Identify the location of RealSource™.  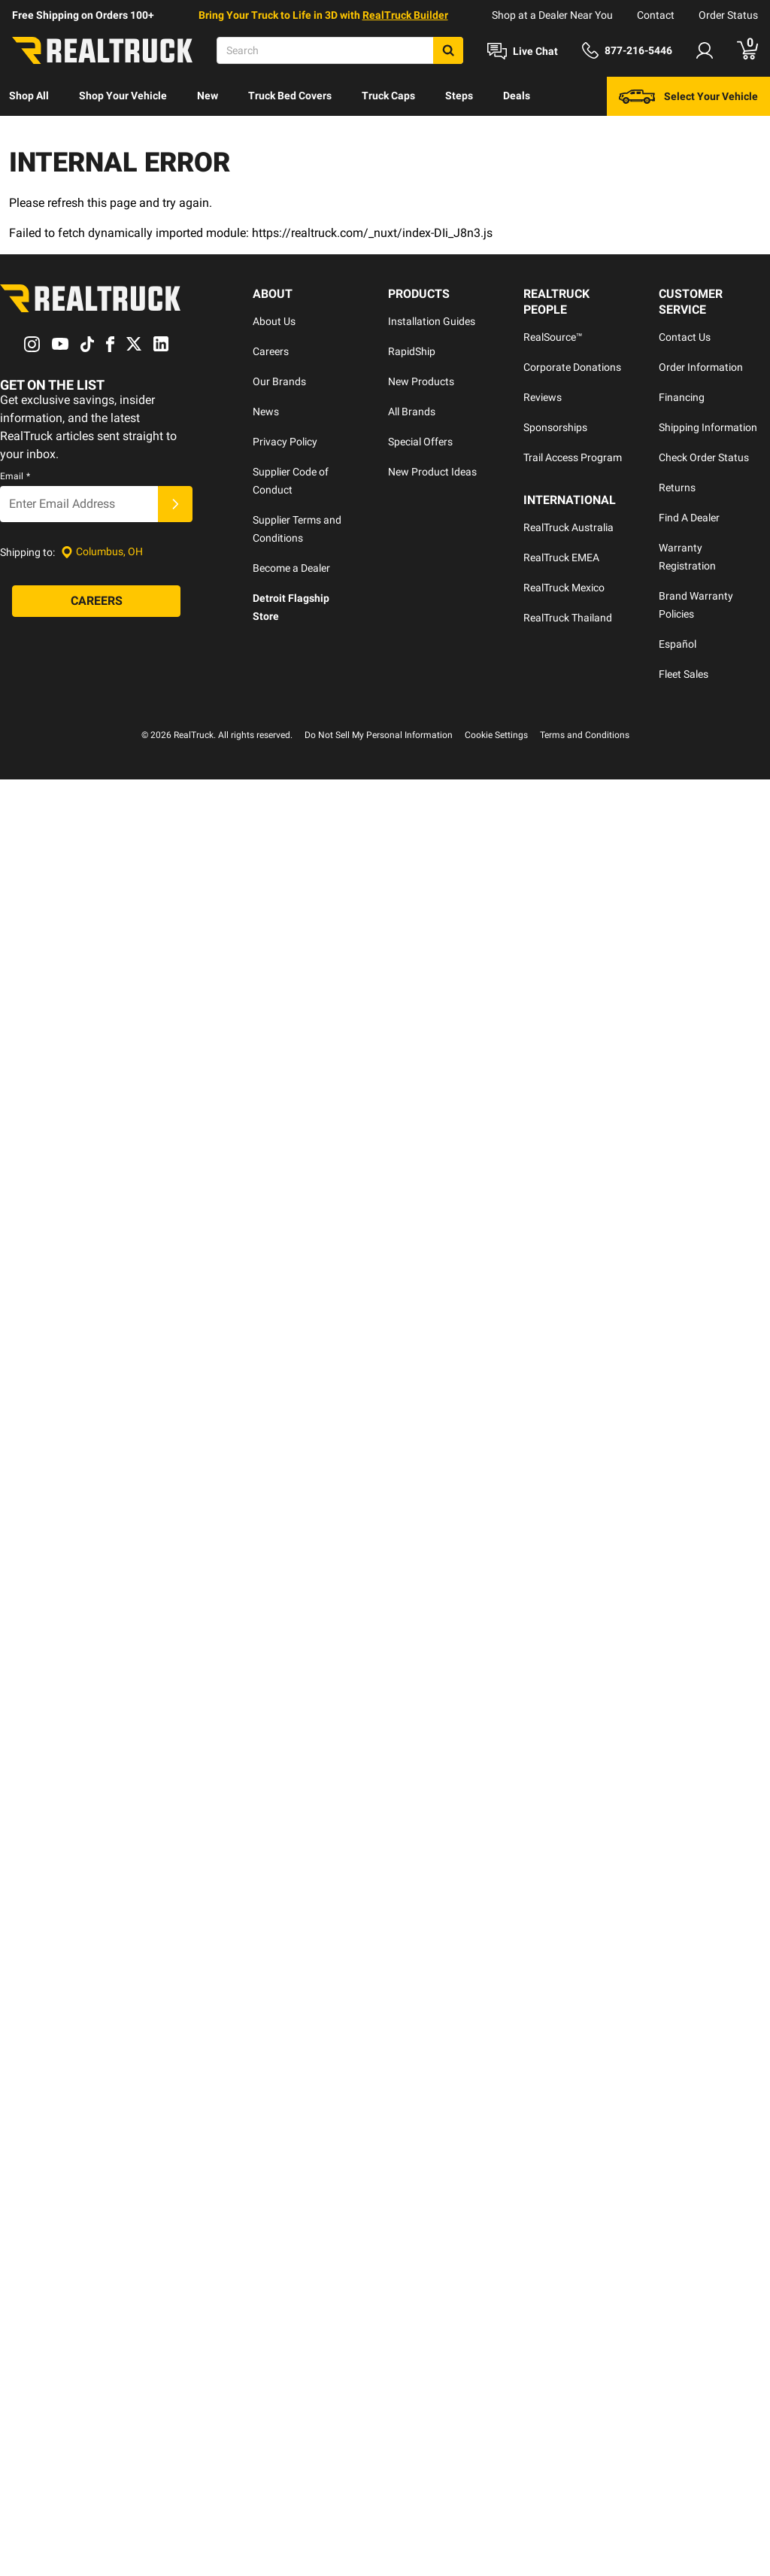
(553, 337).